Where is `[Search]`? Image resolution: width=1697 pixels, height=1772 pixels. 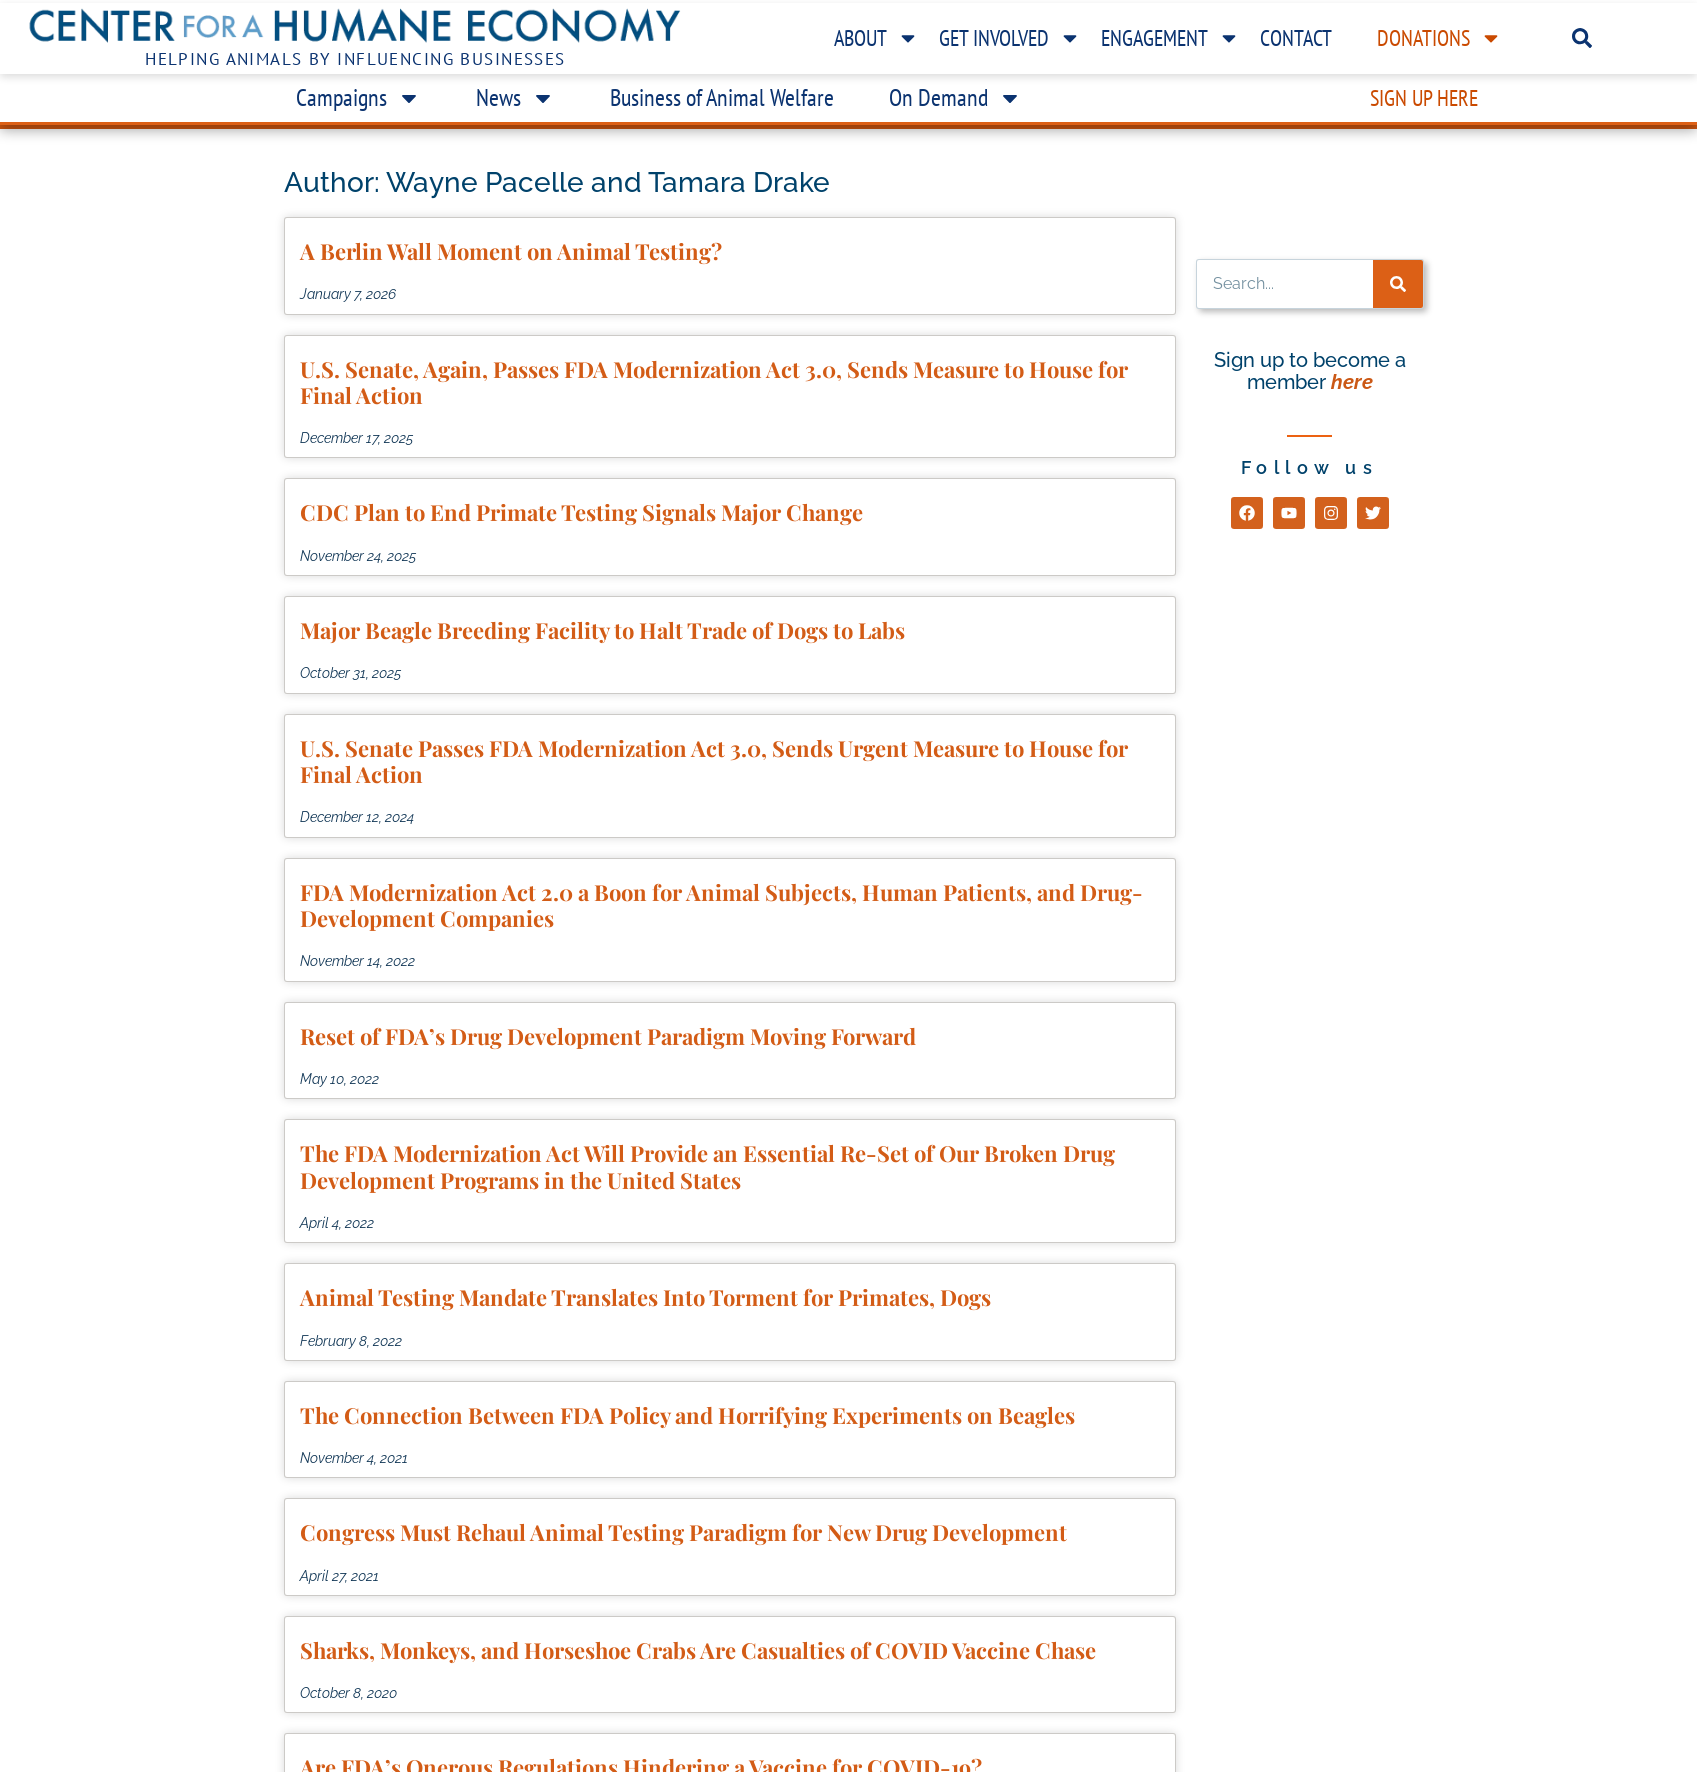 [Search] is located at coordinates (1398, 284).